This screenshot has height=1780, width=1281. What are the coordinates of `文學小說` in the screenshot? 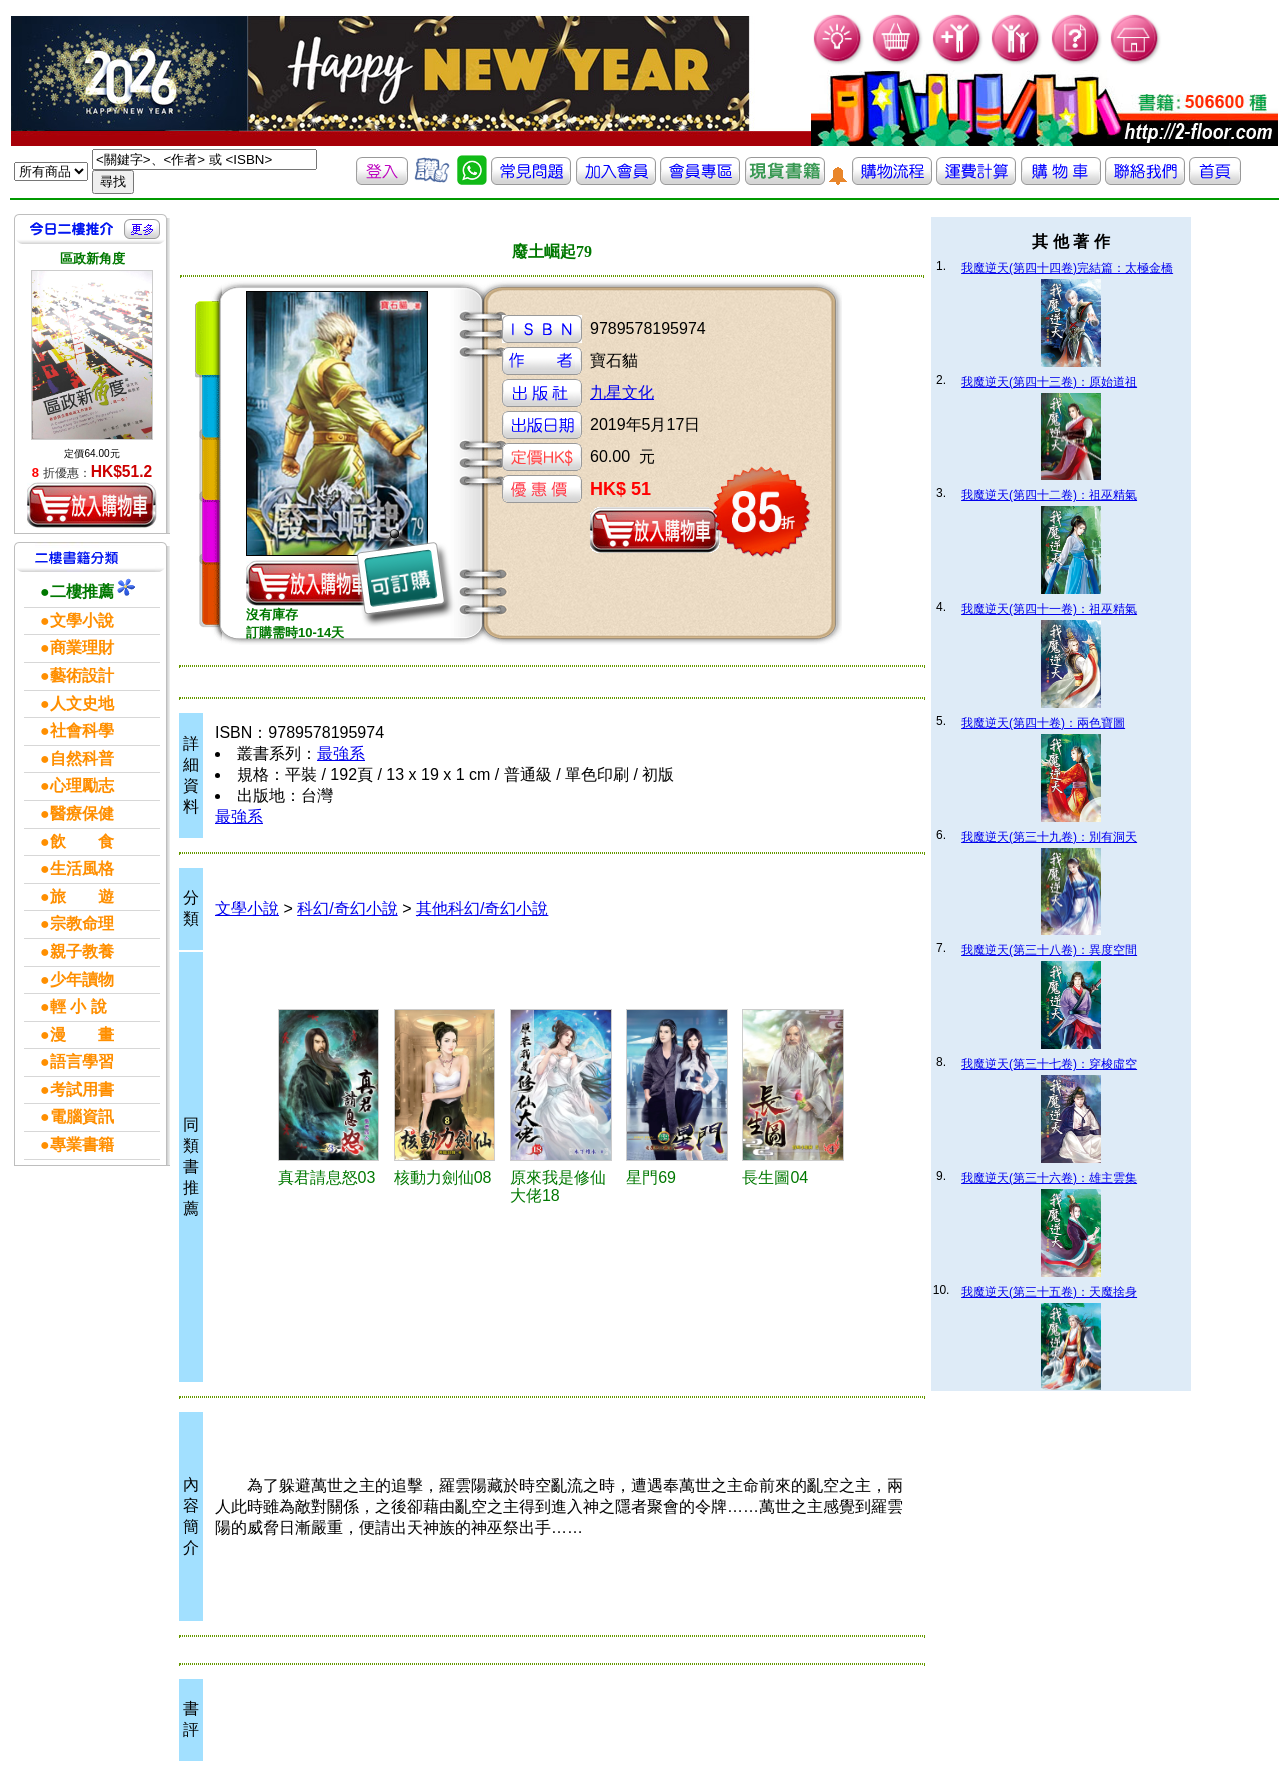 It's located at (247, 908).